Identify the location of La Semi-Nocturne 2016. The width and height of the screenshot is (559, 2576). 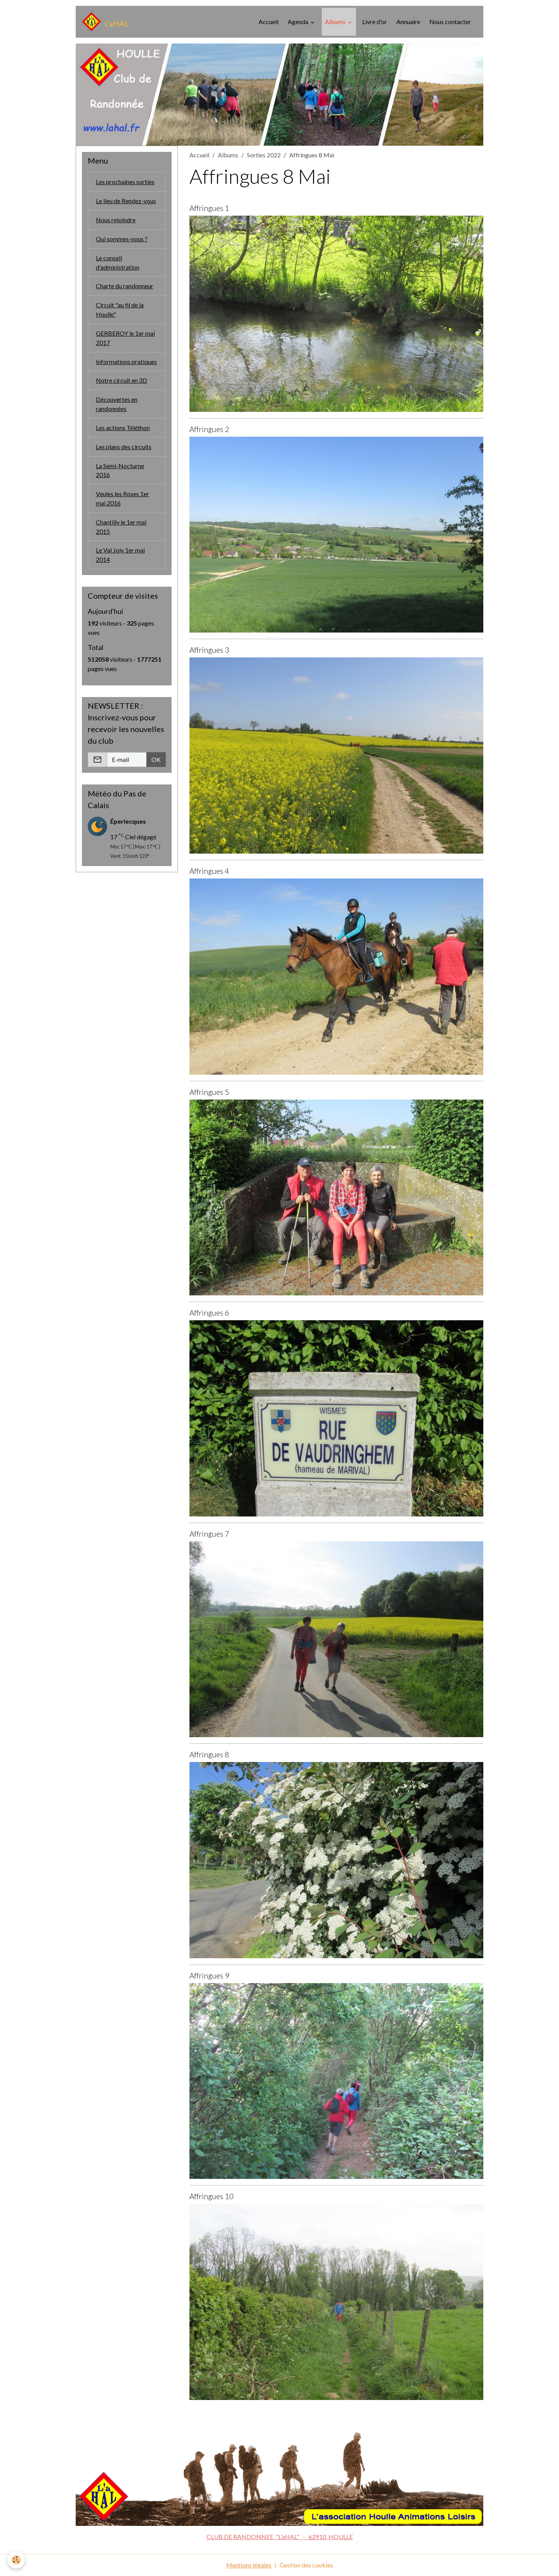
(120, 471).